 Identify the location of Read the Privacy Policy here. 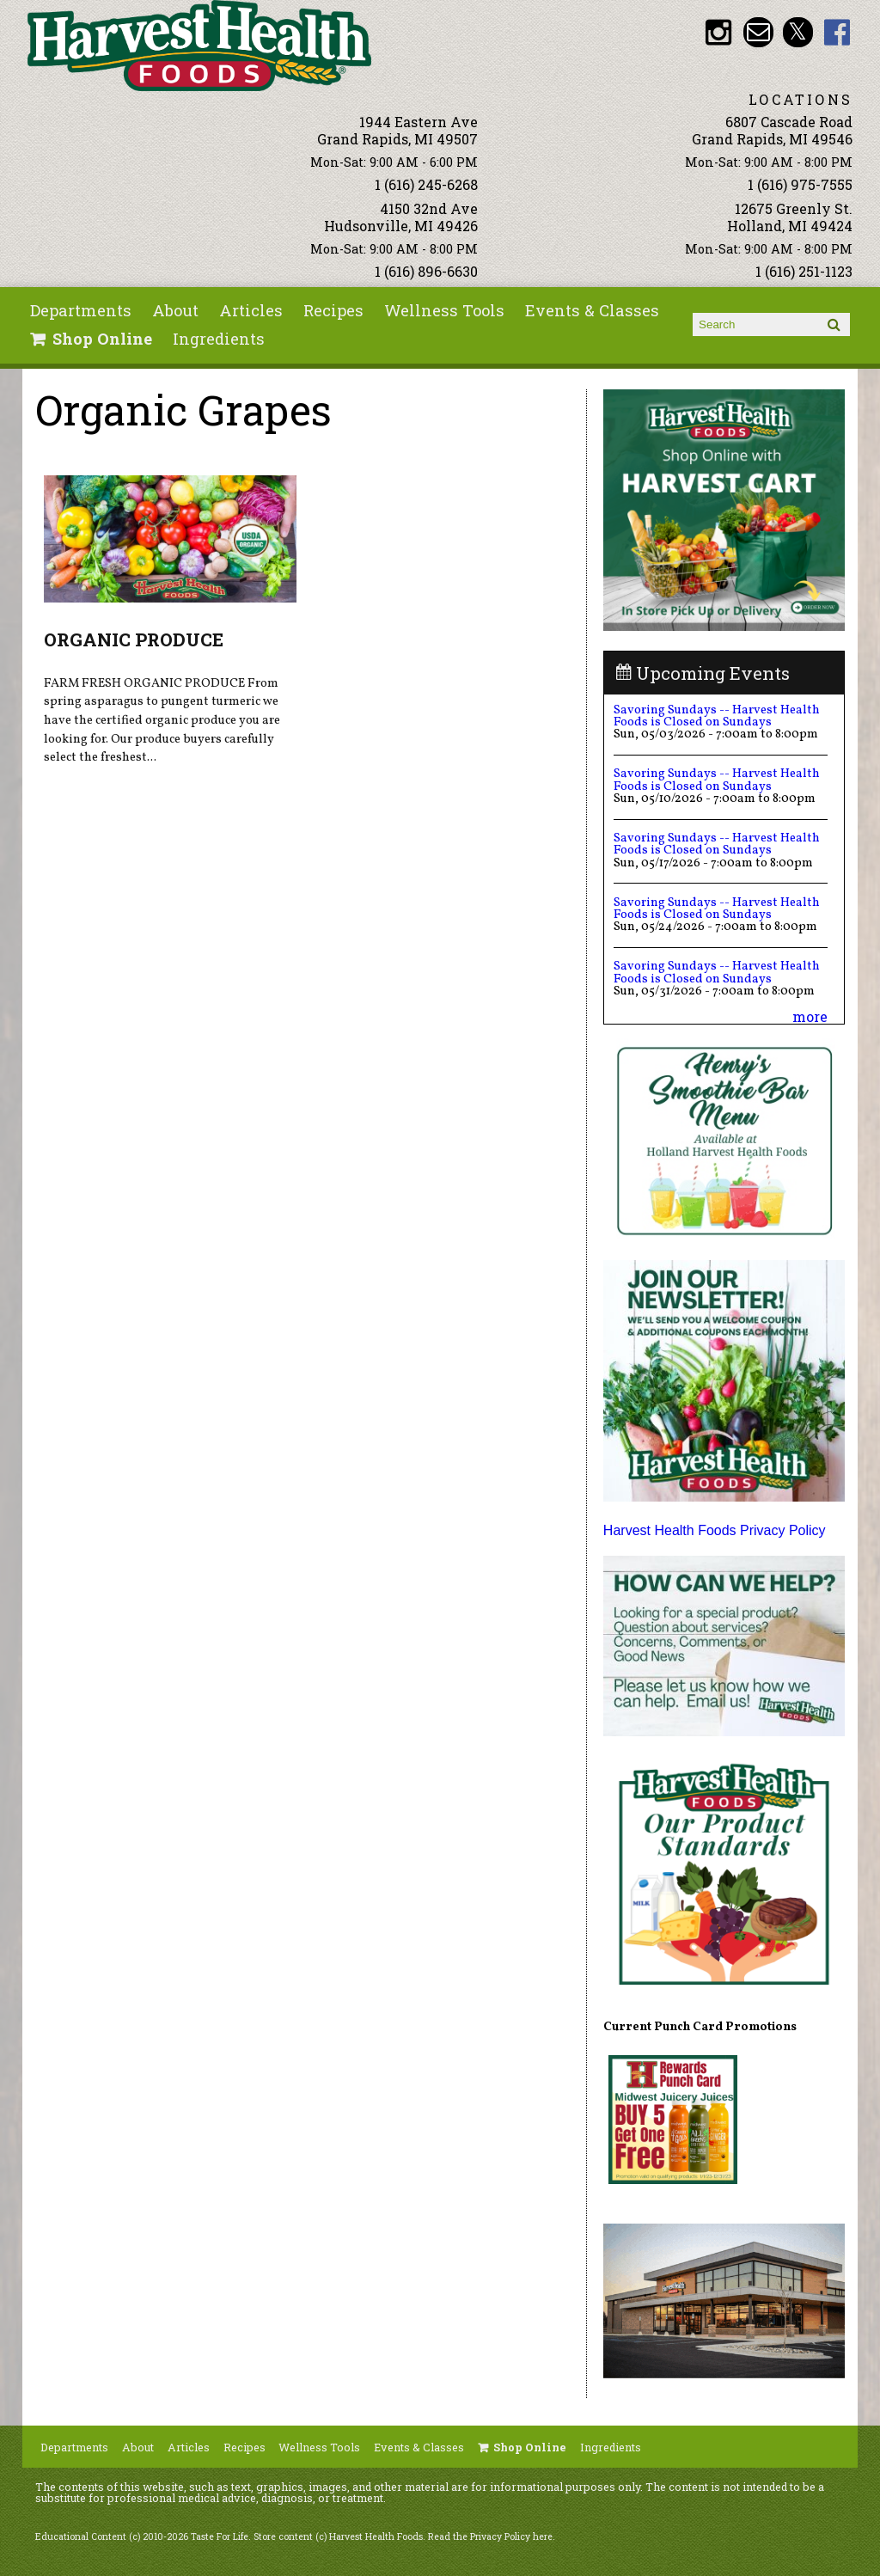
(490, 2536).